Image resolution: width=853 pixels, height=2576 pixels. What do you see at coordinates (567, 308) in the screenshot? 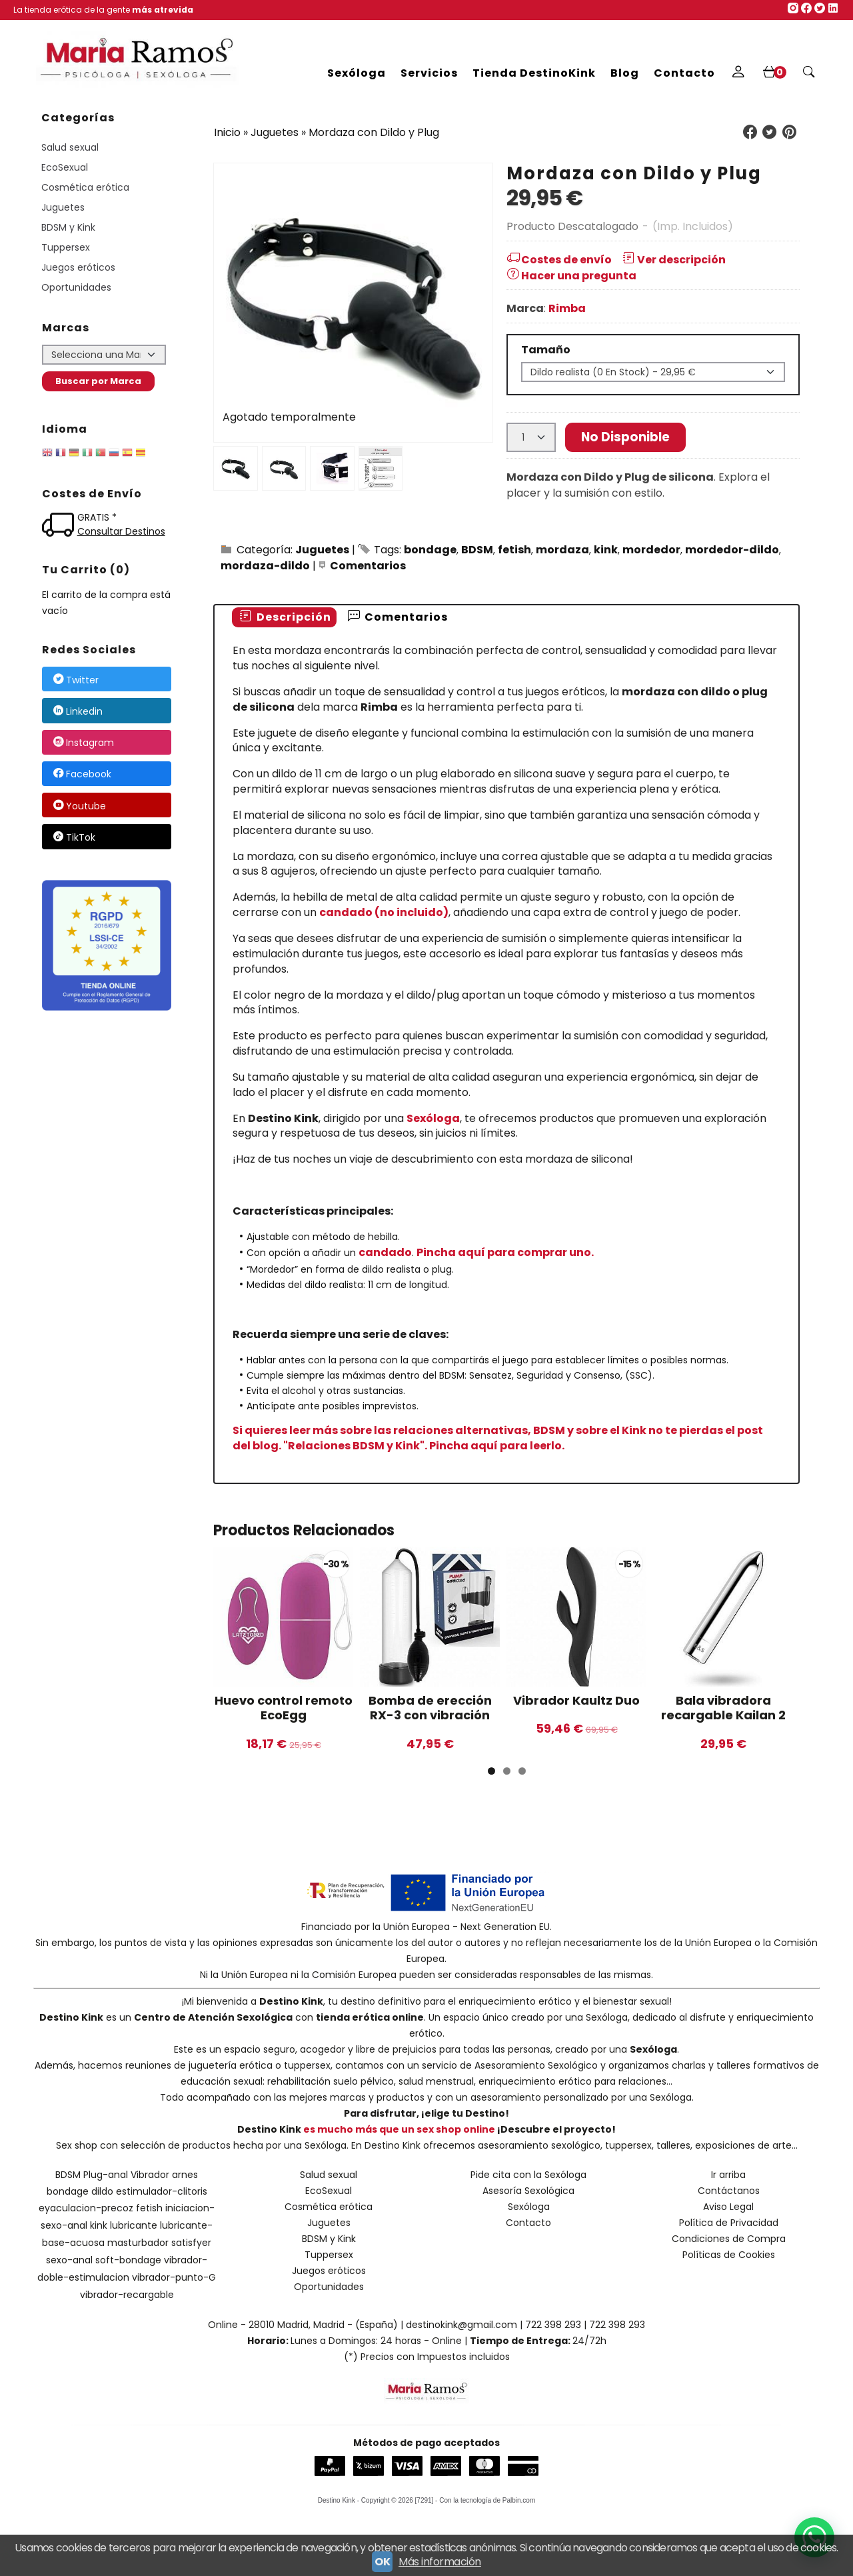
I see `Rimba` at bounding box center [567, 308].